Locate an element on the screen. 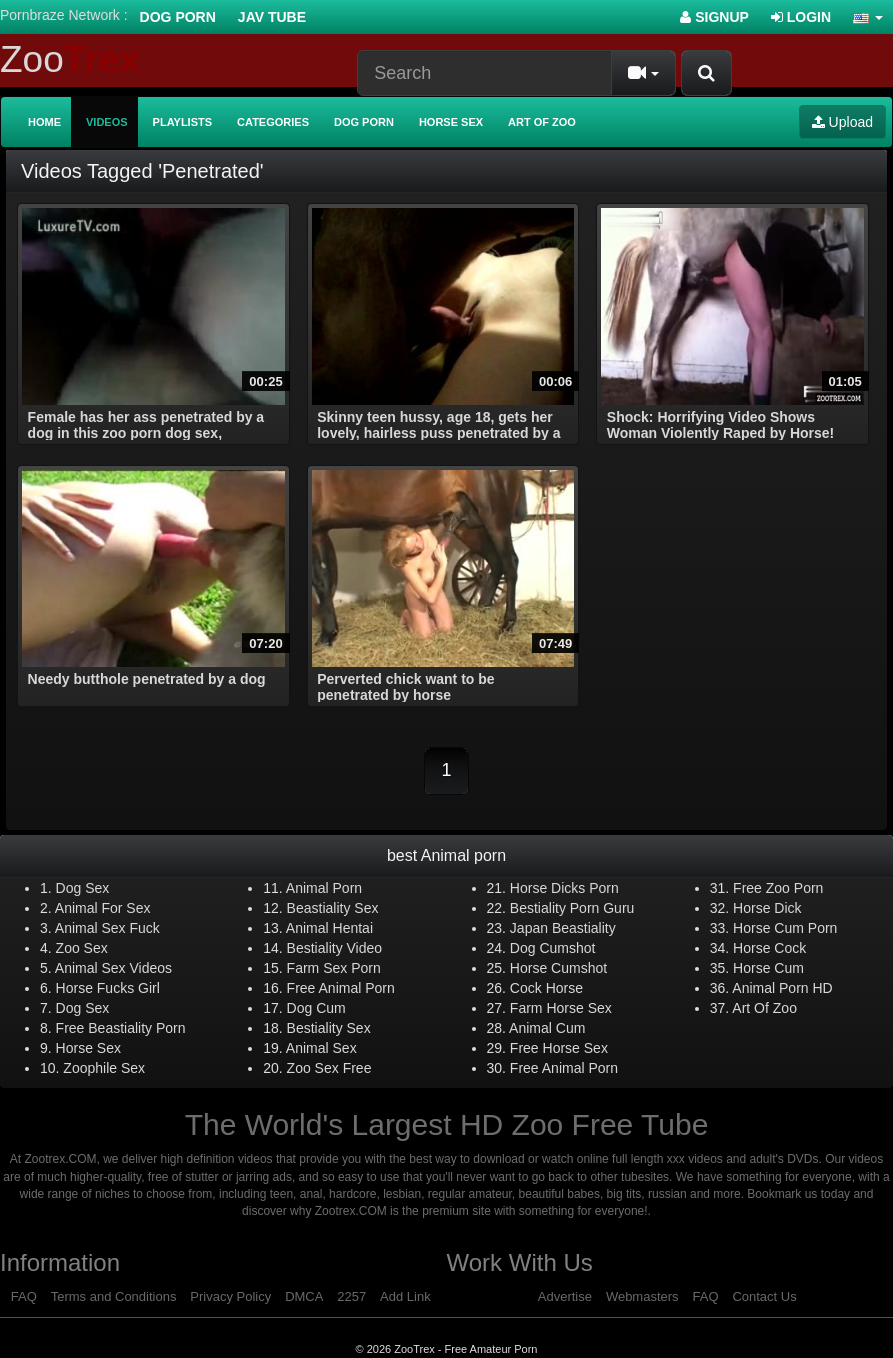 The height and width of the screenshot is (1358, 893). Beastiality Sex is located at coordinates (333, 908).